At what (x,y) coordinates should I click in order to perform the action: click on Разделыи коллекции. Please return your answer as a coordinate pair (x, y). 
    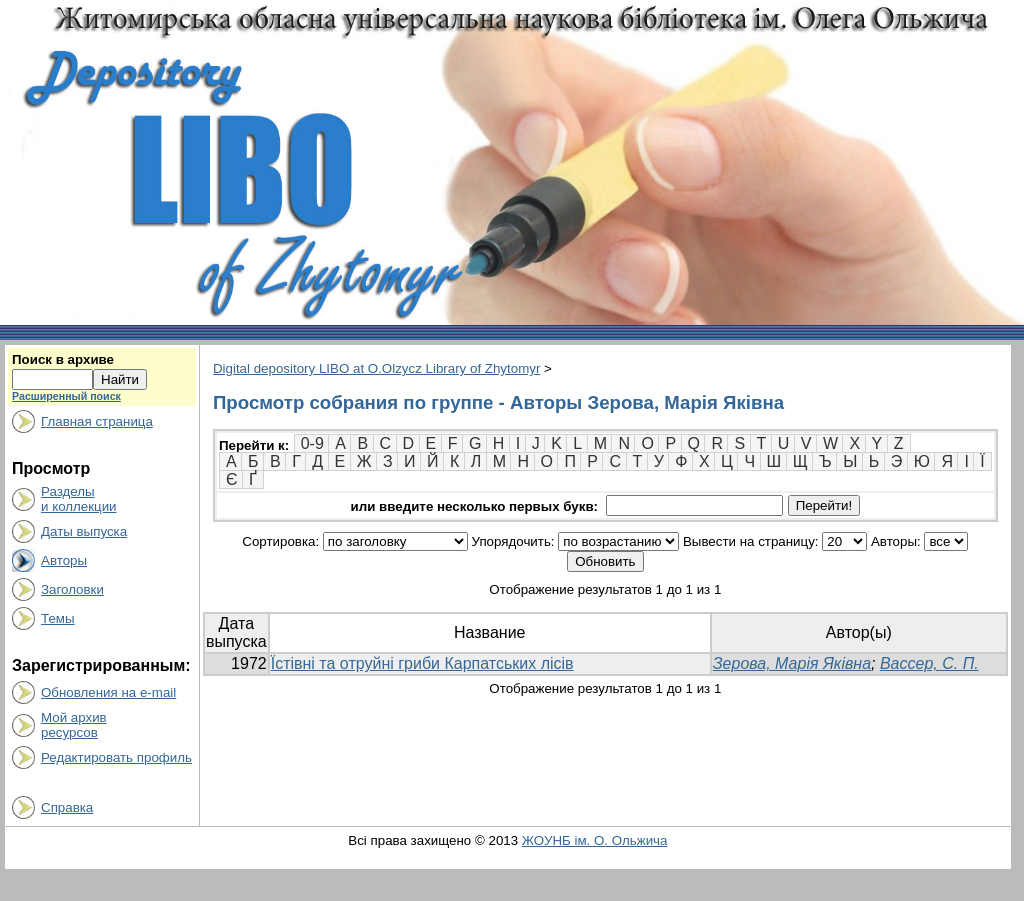
    Looking at the image, I should click on (79, 499).